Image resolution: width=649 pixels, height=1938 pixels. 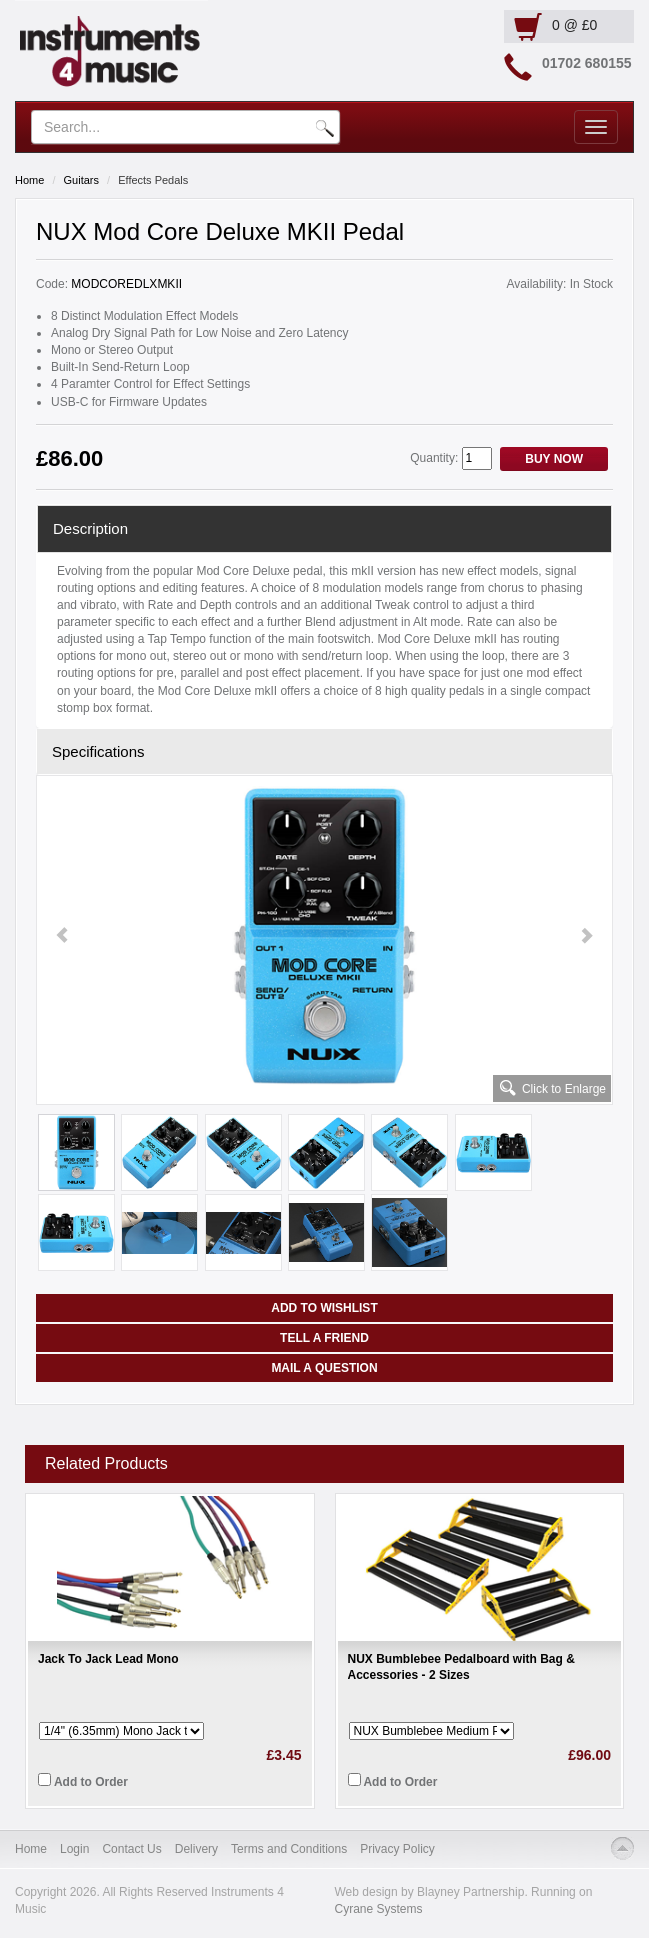 I want to click on Home, so click(x=29, y=180).